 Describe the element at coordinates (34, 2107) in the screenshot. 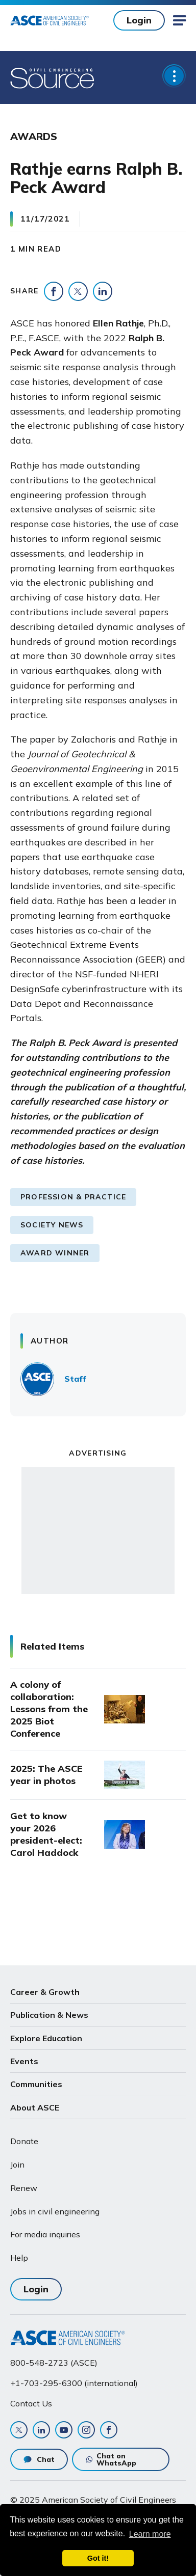

I see `About ASCE` at that location.